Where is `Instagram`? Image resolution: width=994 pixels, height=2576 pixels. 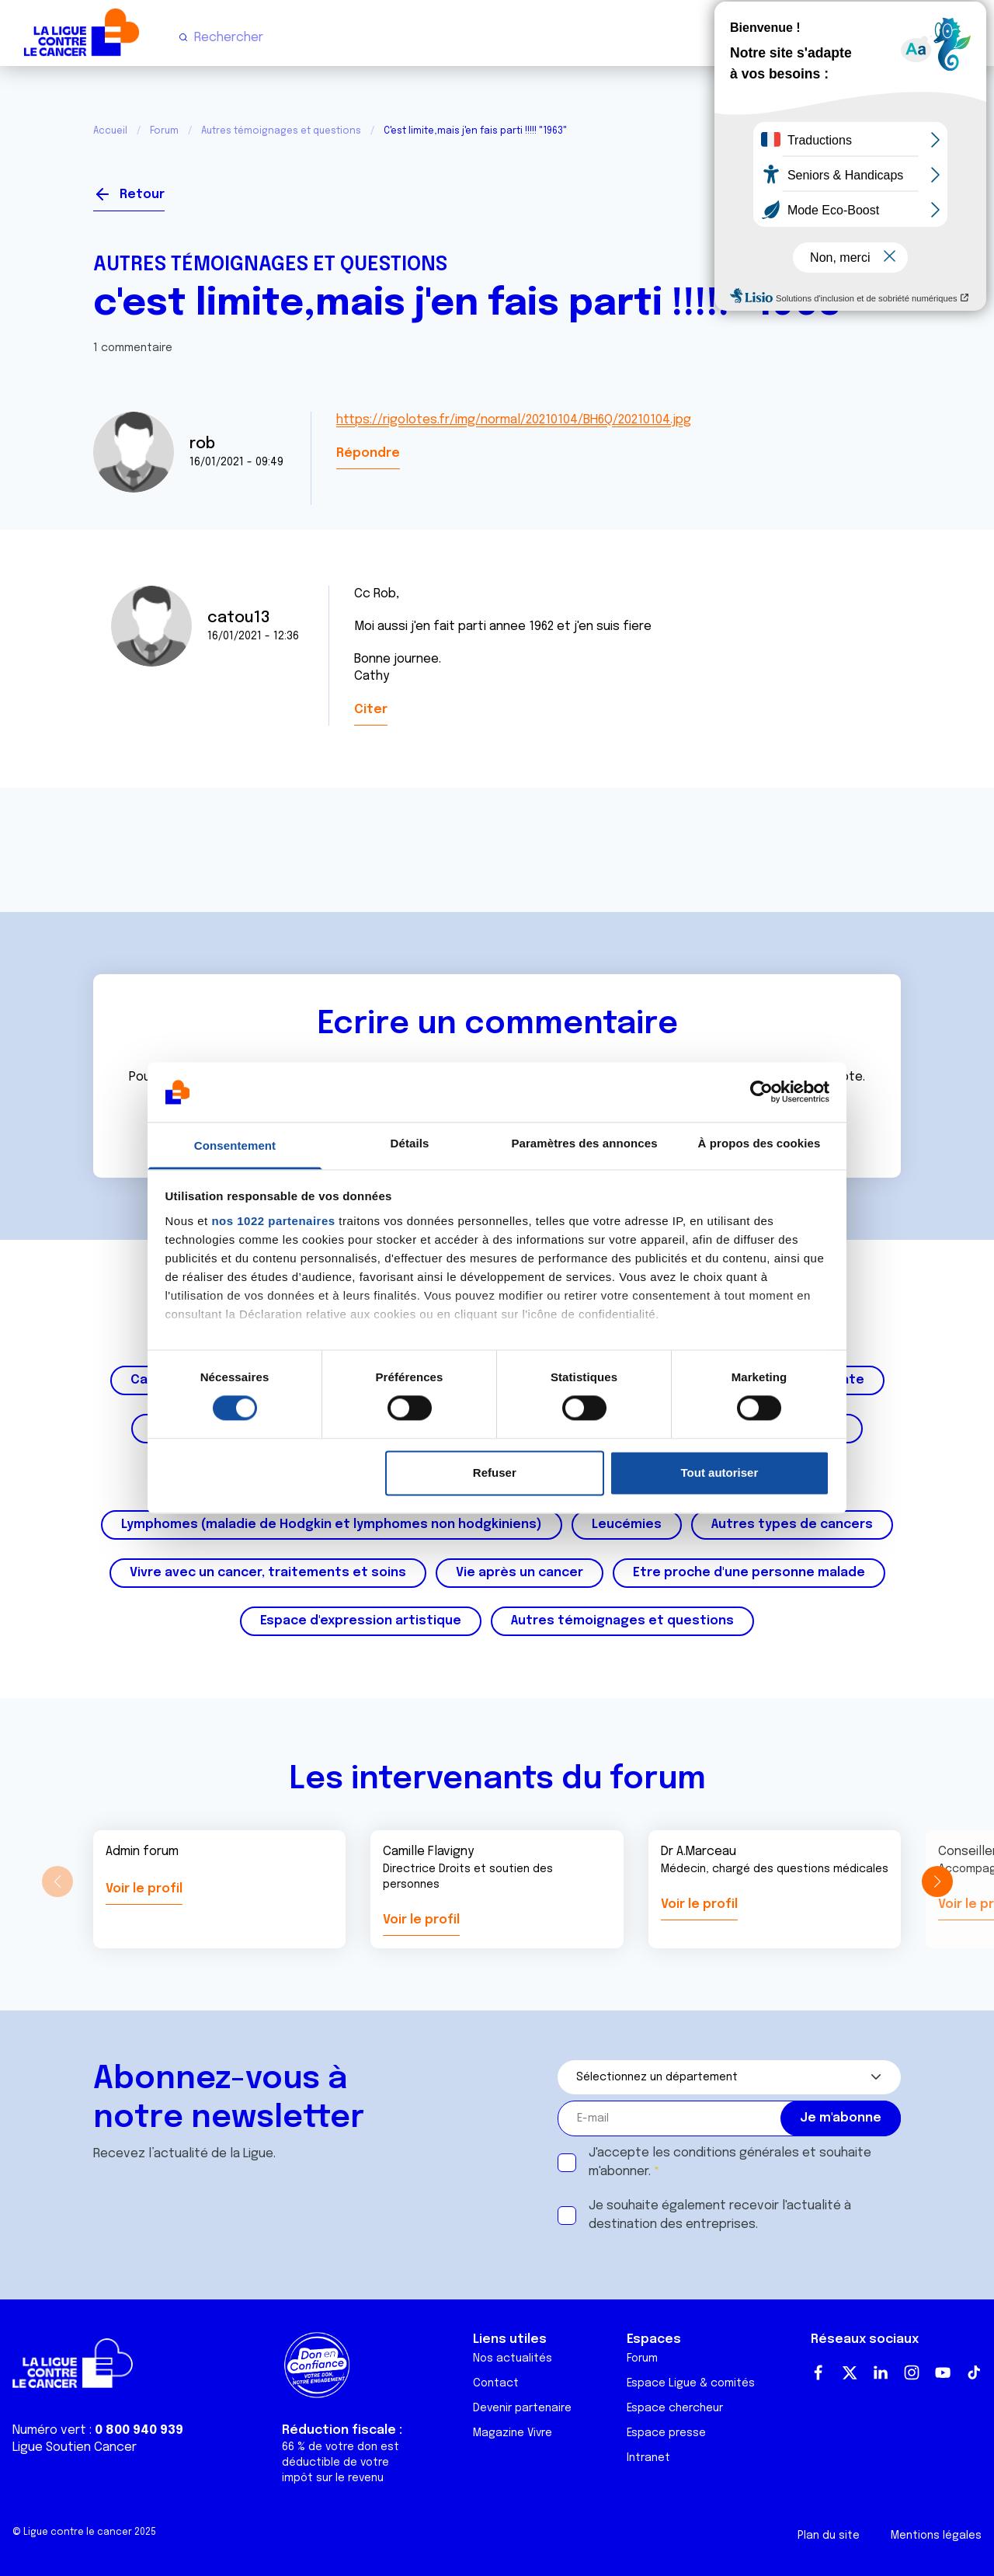
Instagram is located at coordinates (911, 2372).